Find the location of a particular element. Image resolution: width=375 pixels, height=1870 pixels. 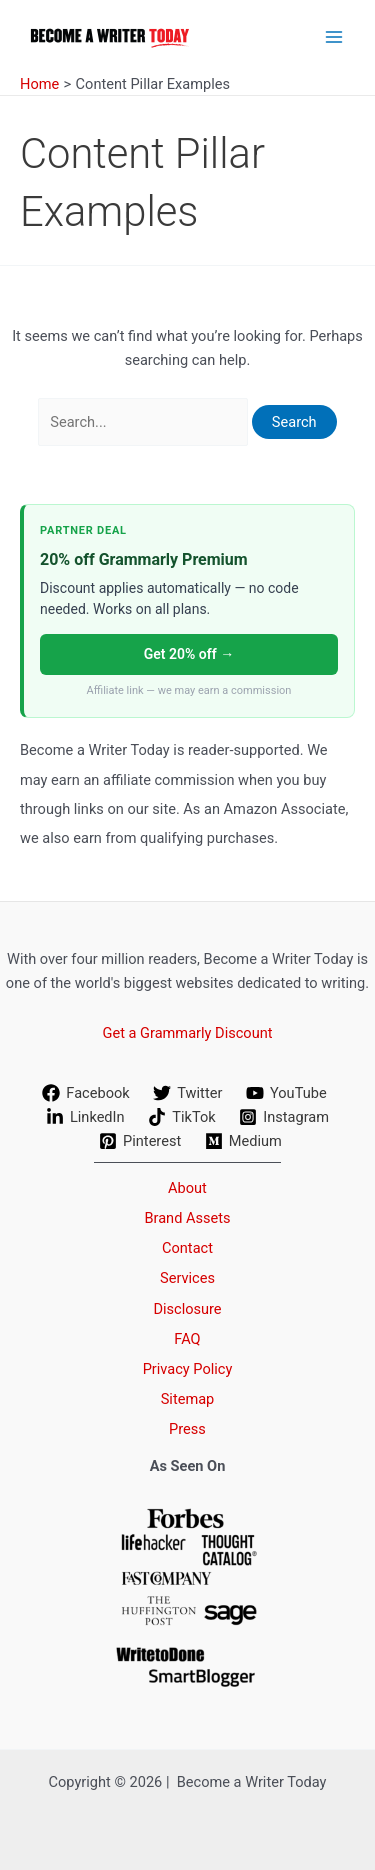

[Instagram] is located at coordinates (283, 1117).